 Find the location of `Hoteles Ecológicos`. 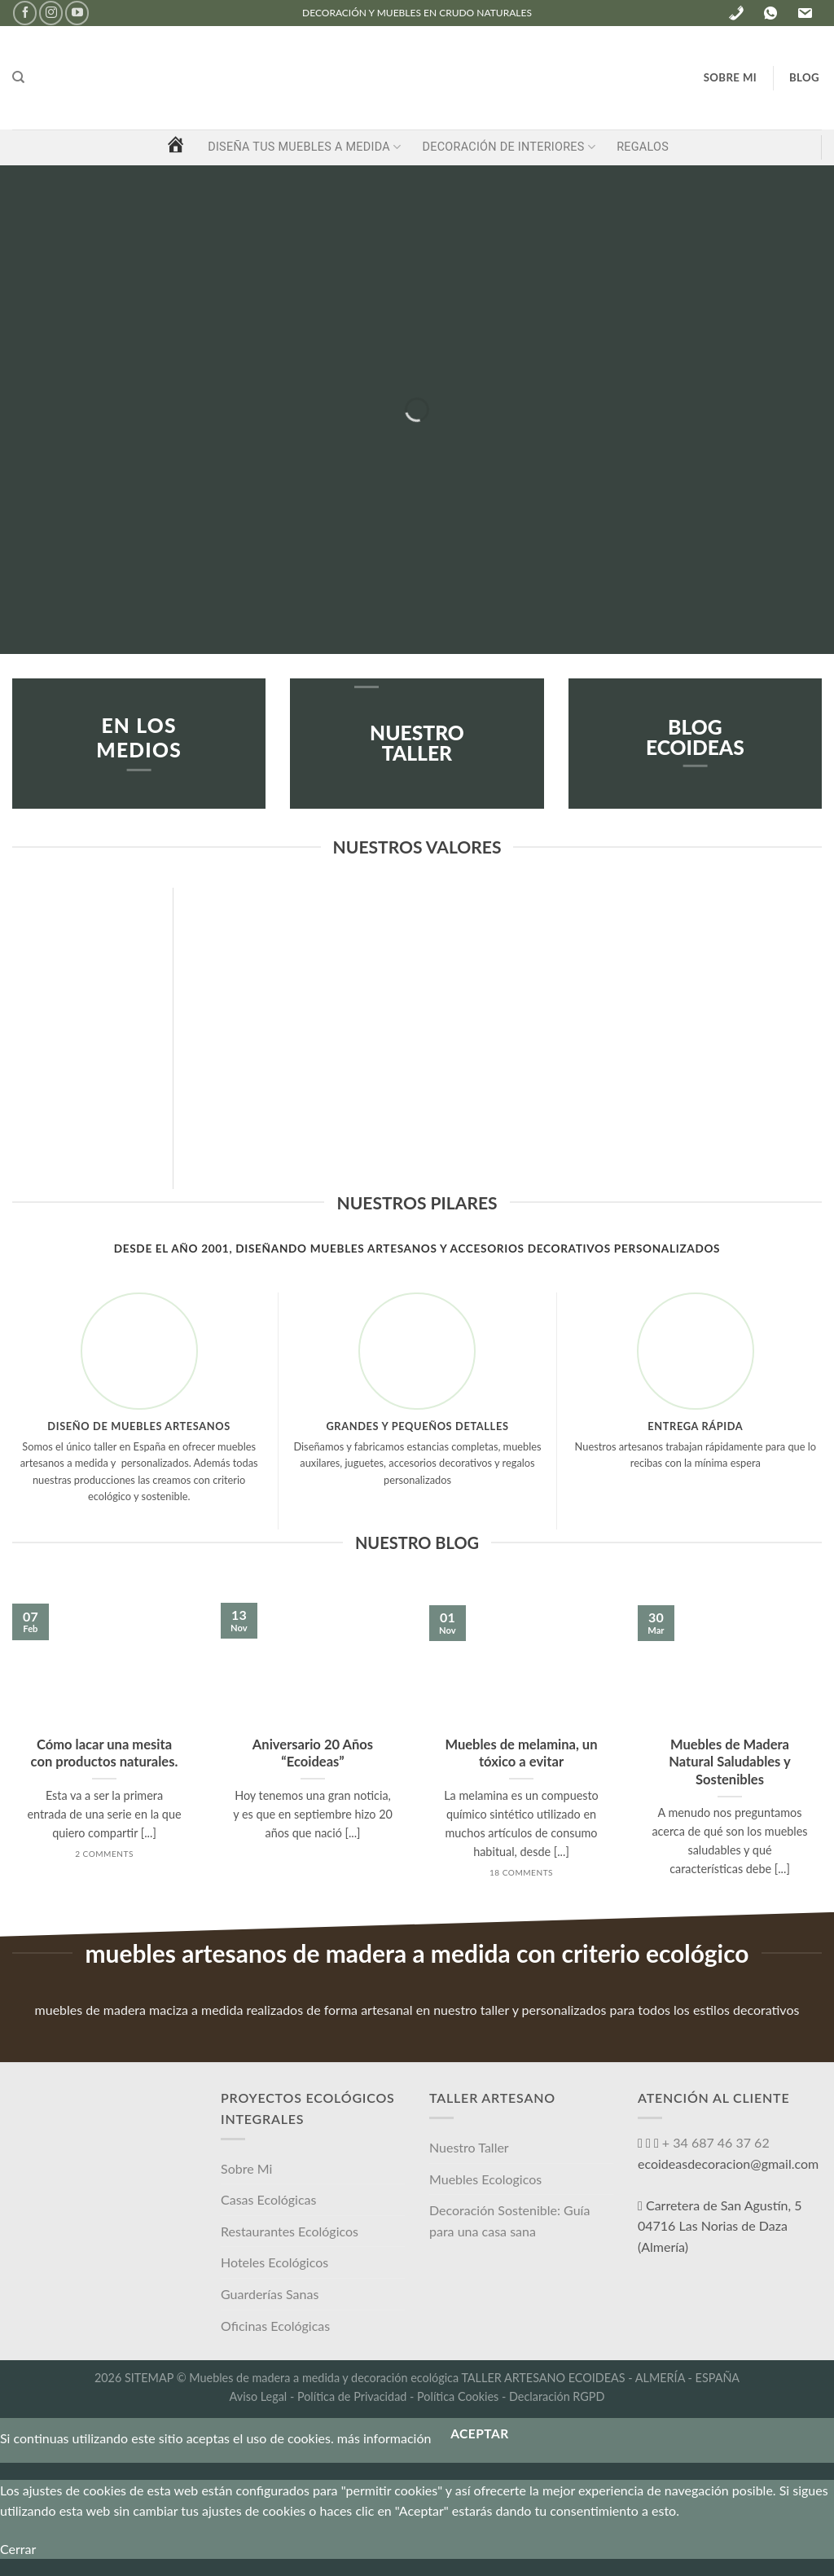

Hoteles Ecológicos is located at coordinates (274, 2262).